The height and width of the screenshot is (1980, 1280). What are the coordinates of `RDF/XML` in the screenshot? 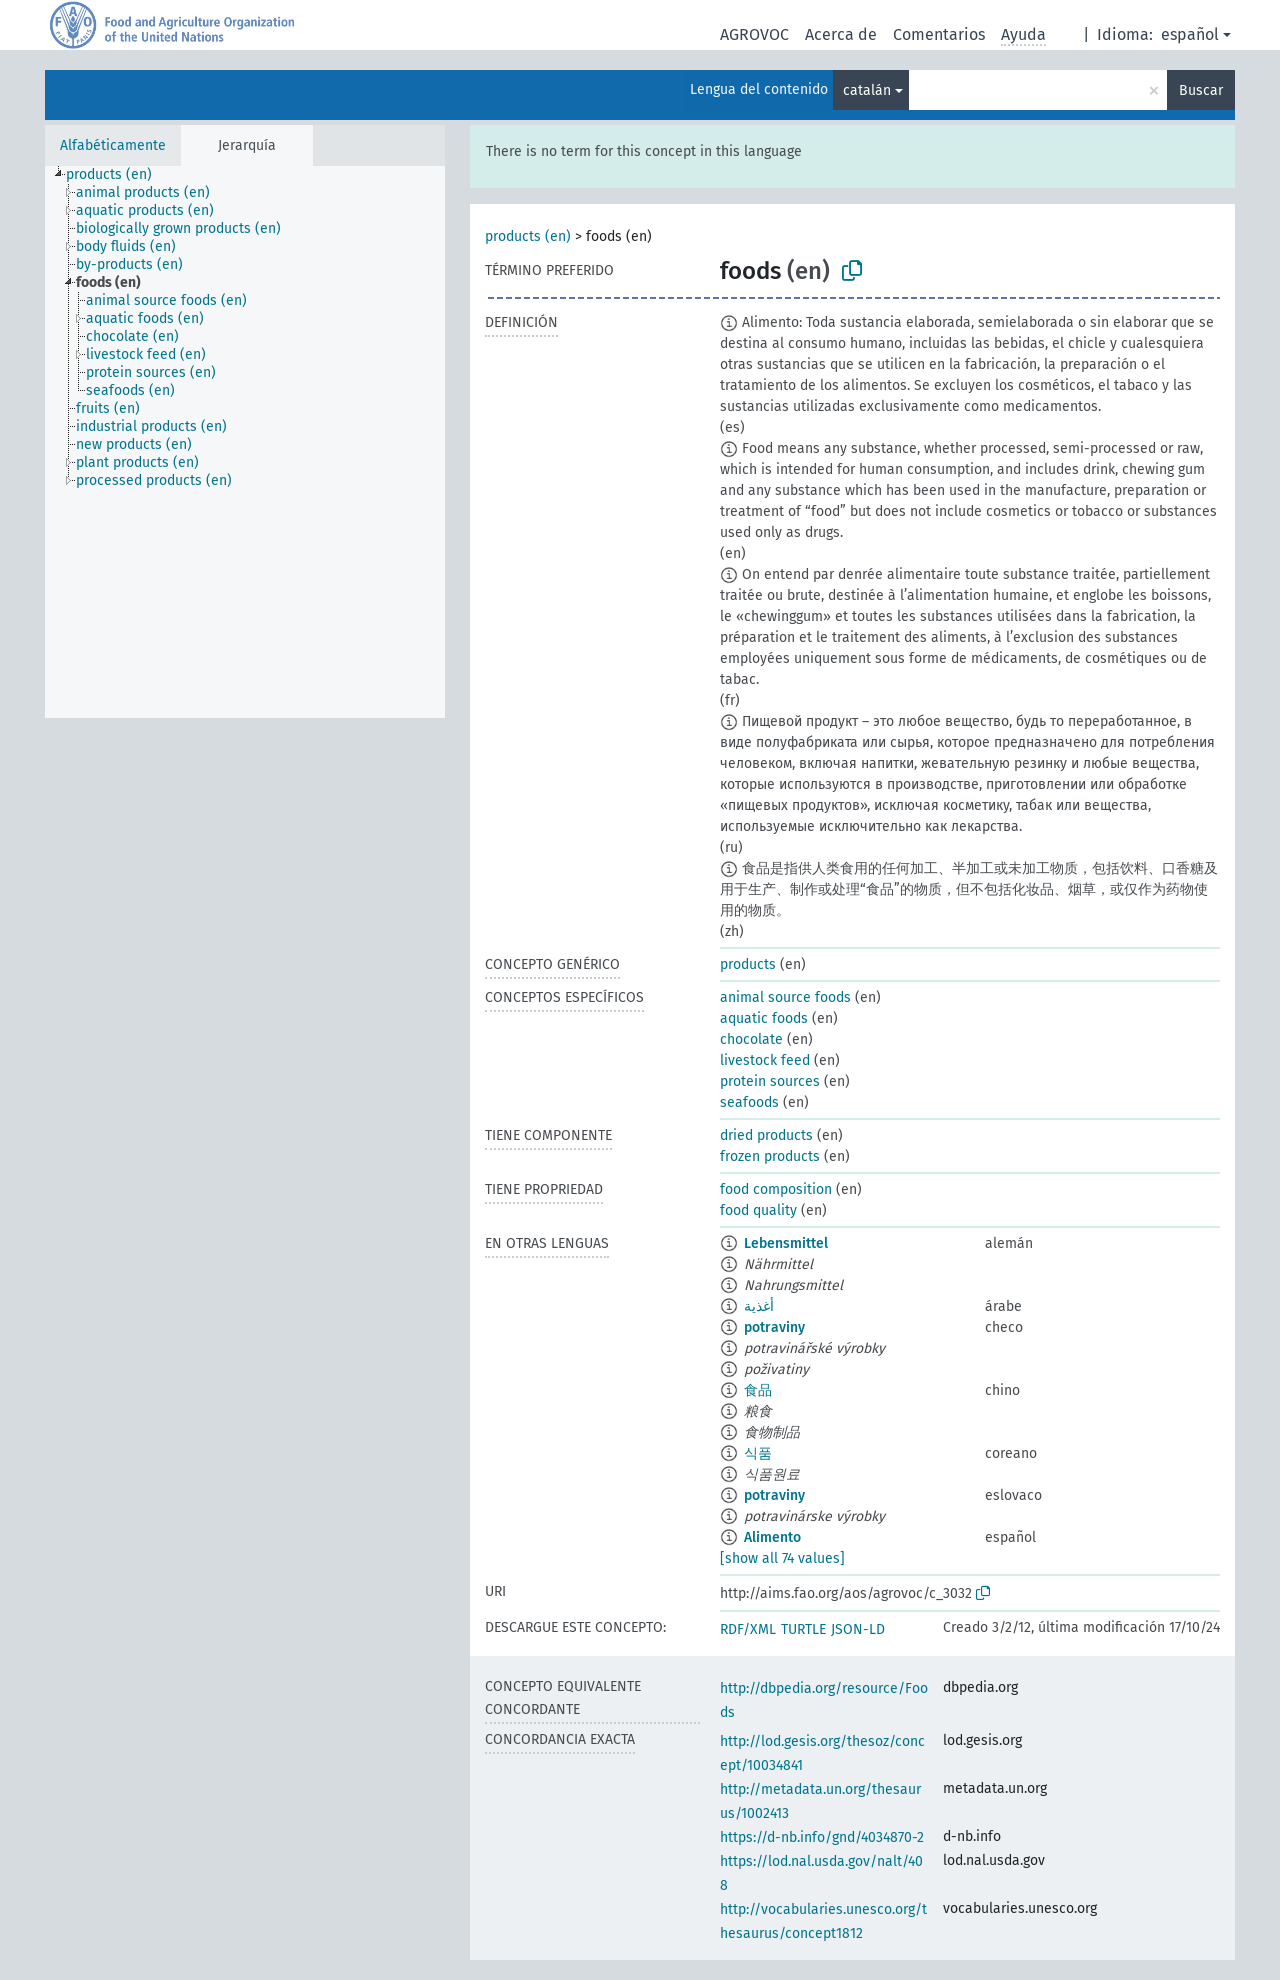 It's located at (748, 1629).